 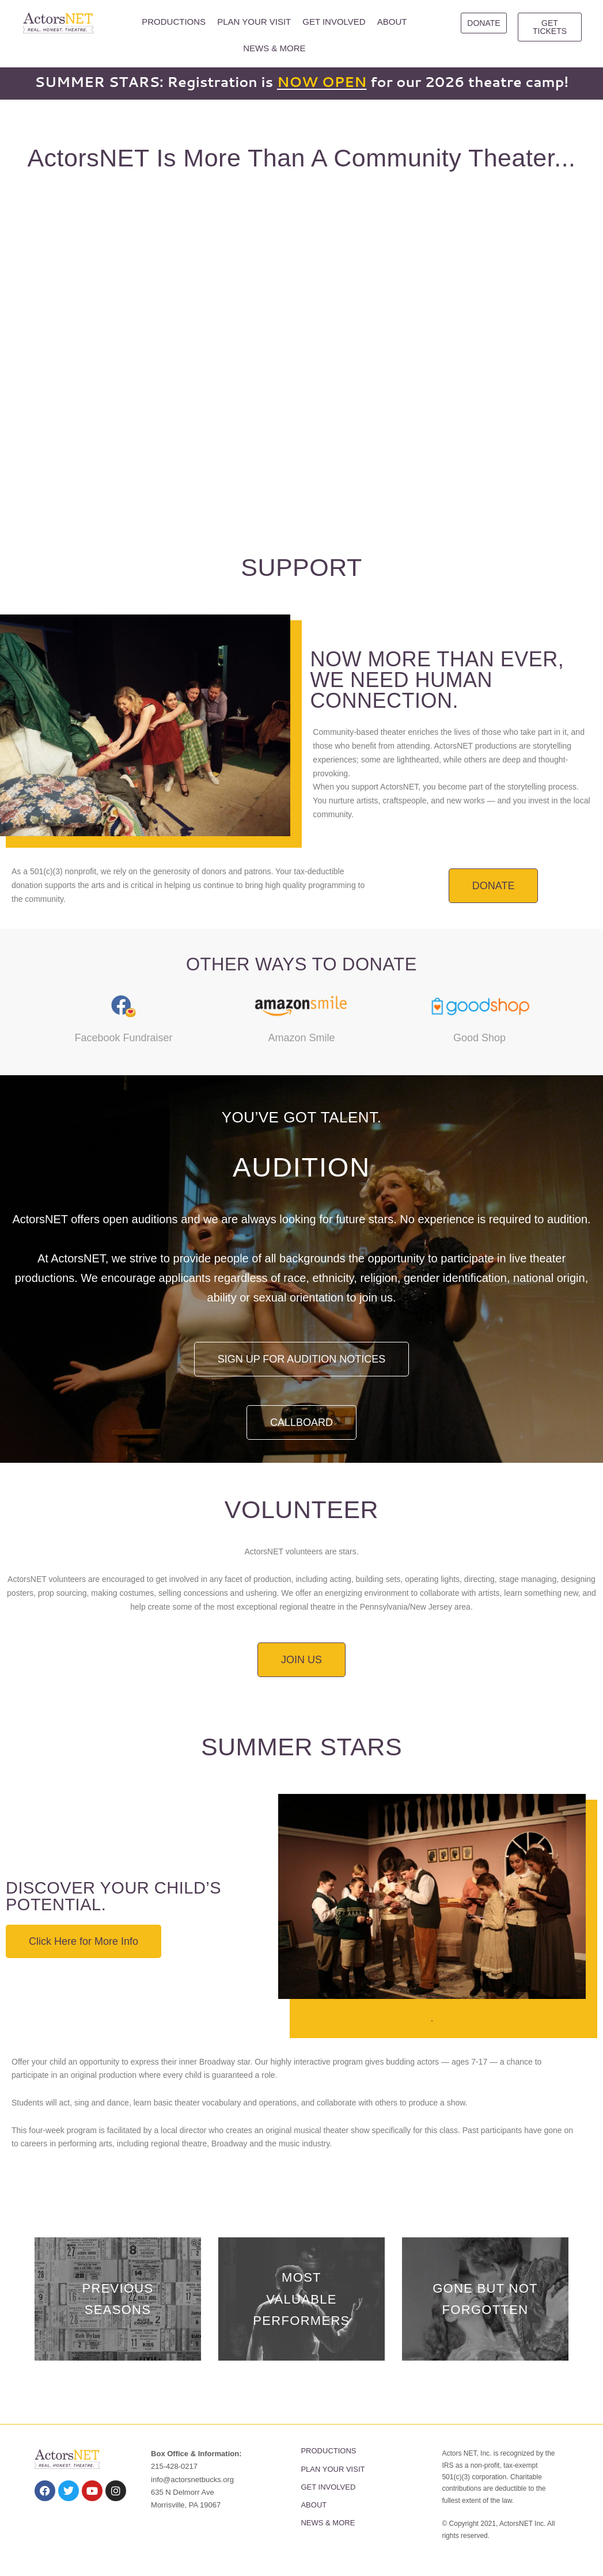 What do you see at coordinates (174, 21) in the screenshot?
I see `PRODUCTIONS` at bounding box center [174, 21].